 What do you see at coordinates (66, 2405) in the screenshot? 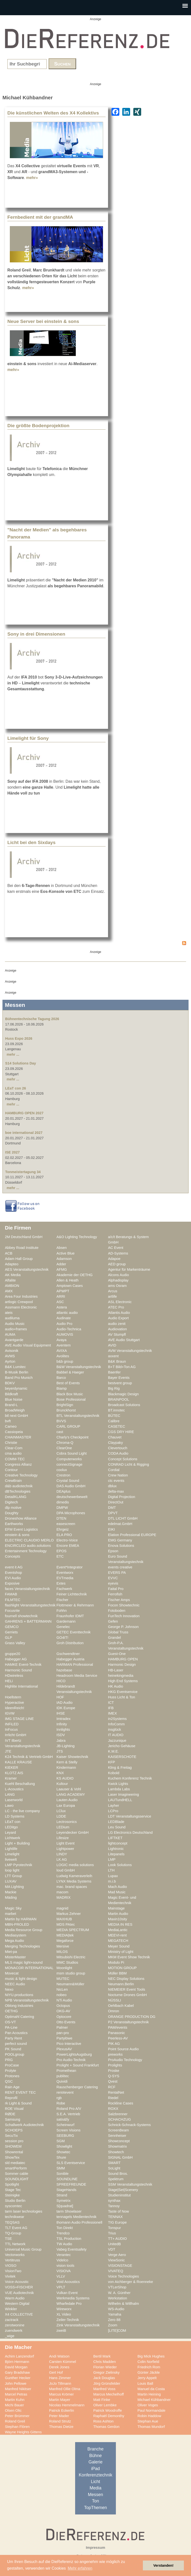
I see `Nicolas Hemmelmann` at bounding box center [66, 2405].